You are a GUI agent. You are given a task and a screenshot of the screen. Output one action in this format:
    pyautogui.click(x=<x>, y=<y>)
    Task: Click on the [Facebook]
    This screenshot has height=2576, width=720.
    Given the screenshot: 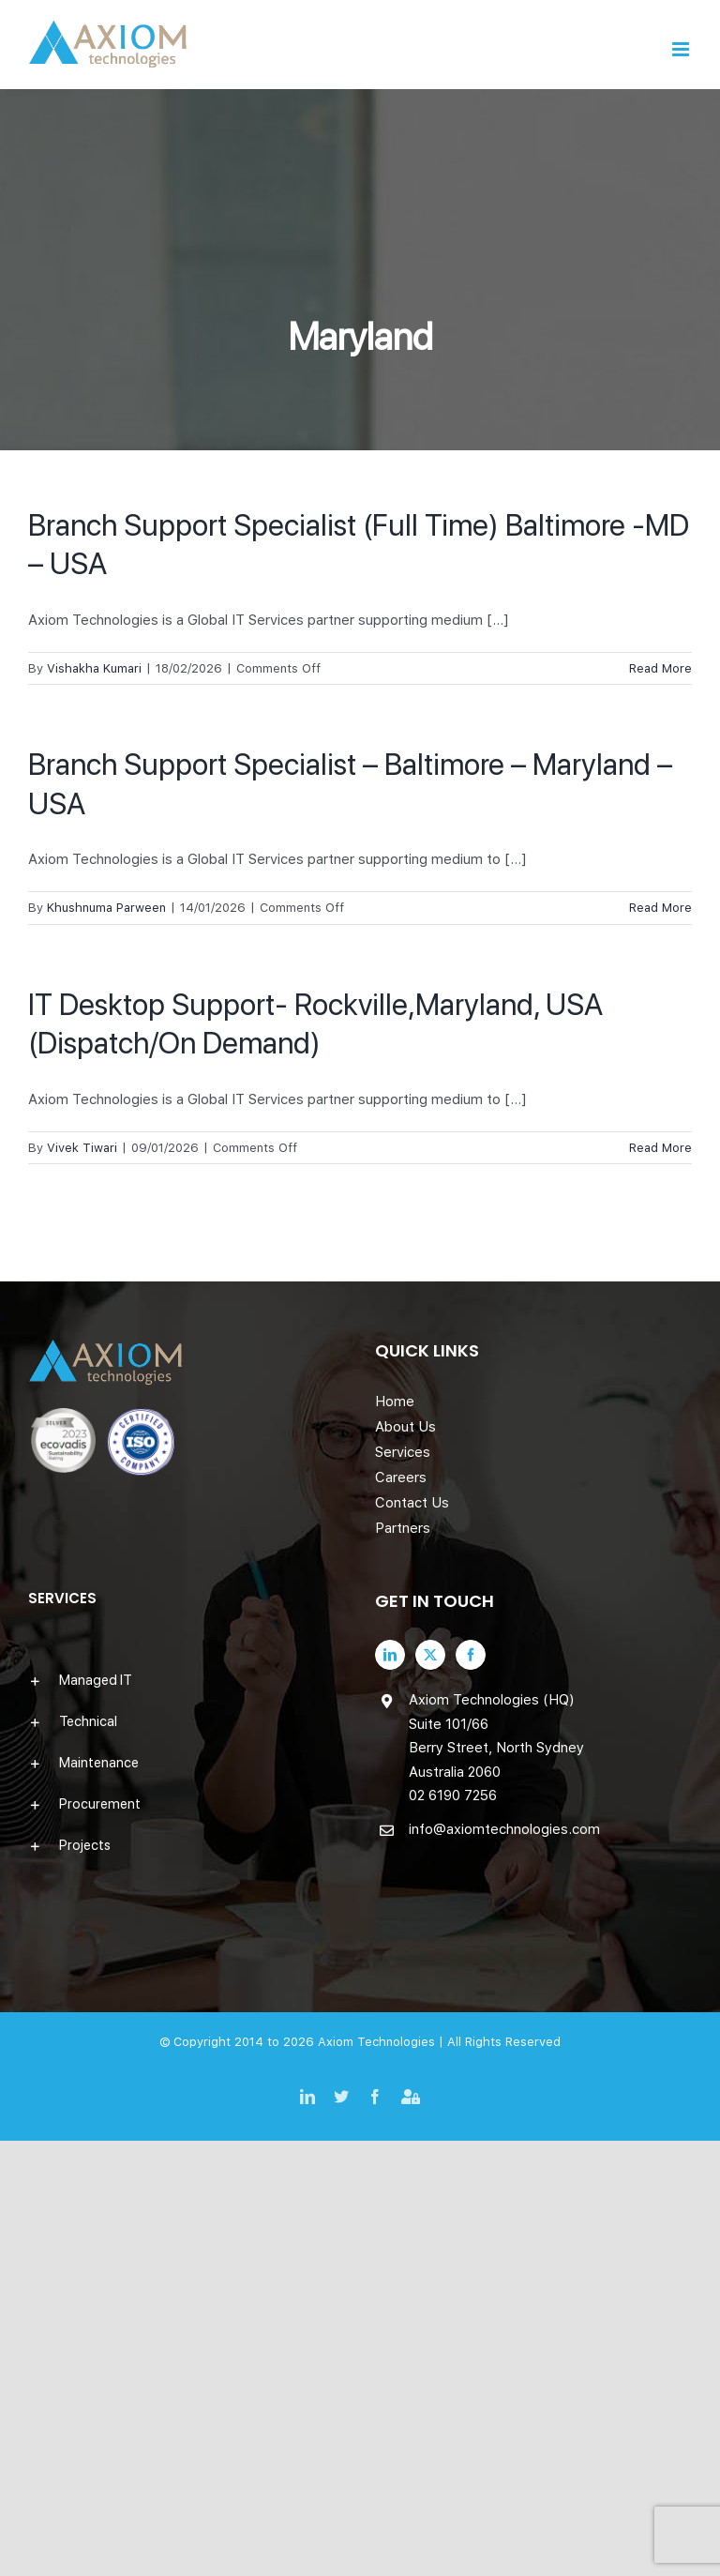 What is the action you would take?
    pyautogui.click(x=471, y=1655)
    